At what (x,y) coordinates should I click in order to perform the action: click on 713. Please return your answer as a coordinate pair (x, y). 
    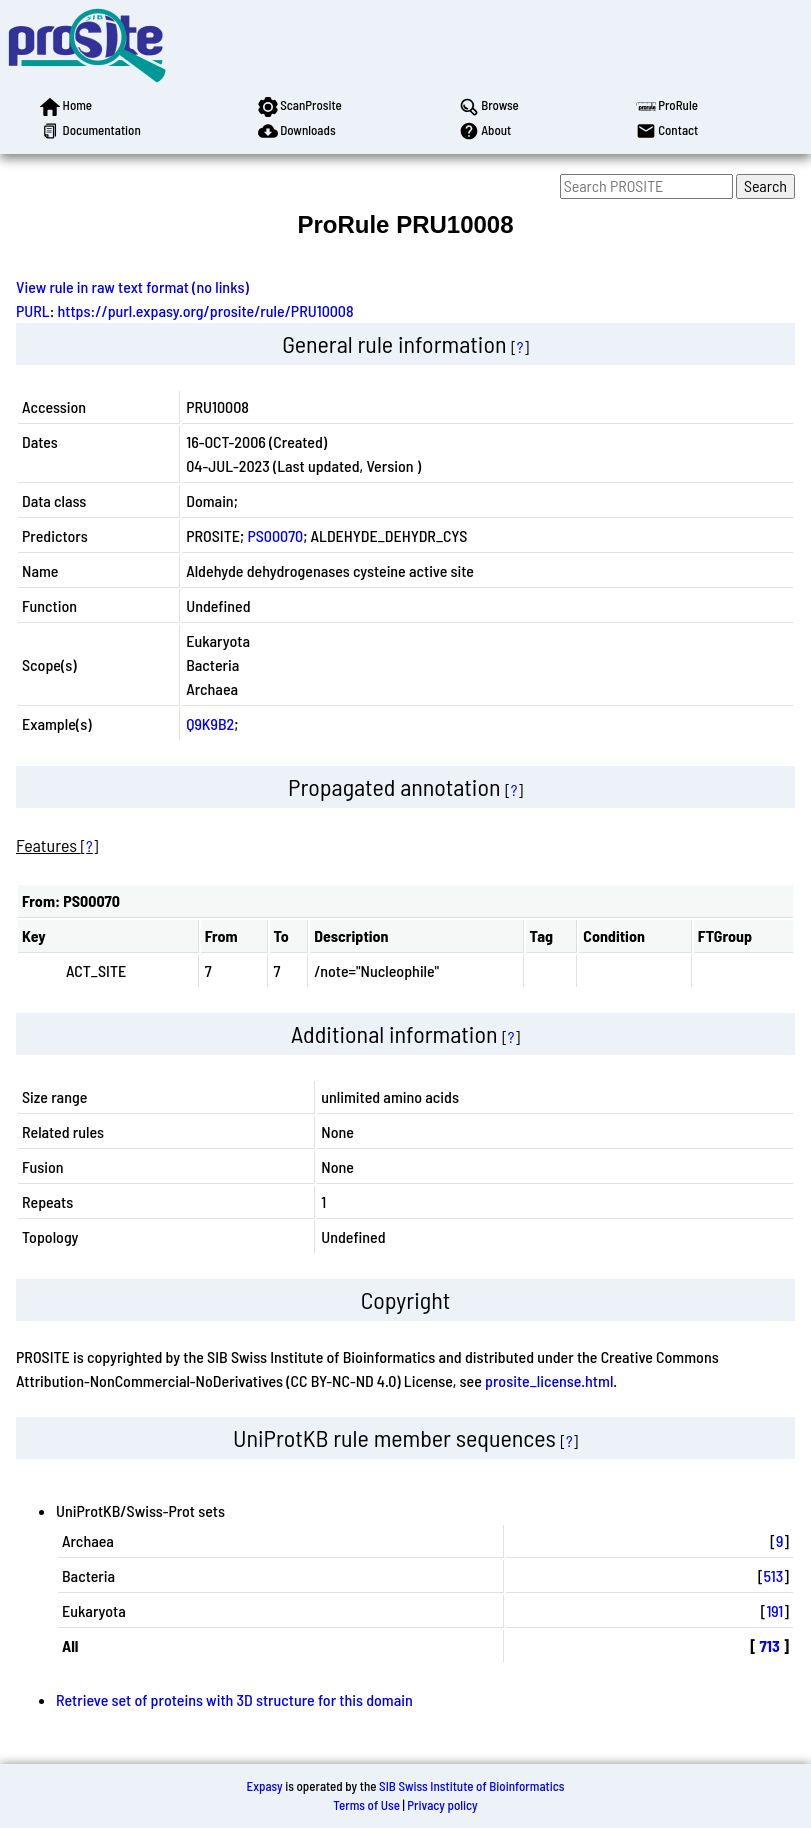
    Looking at the image, I should click on (770, 1645).